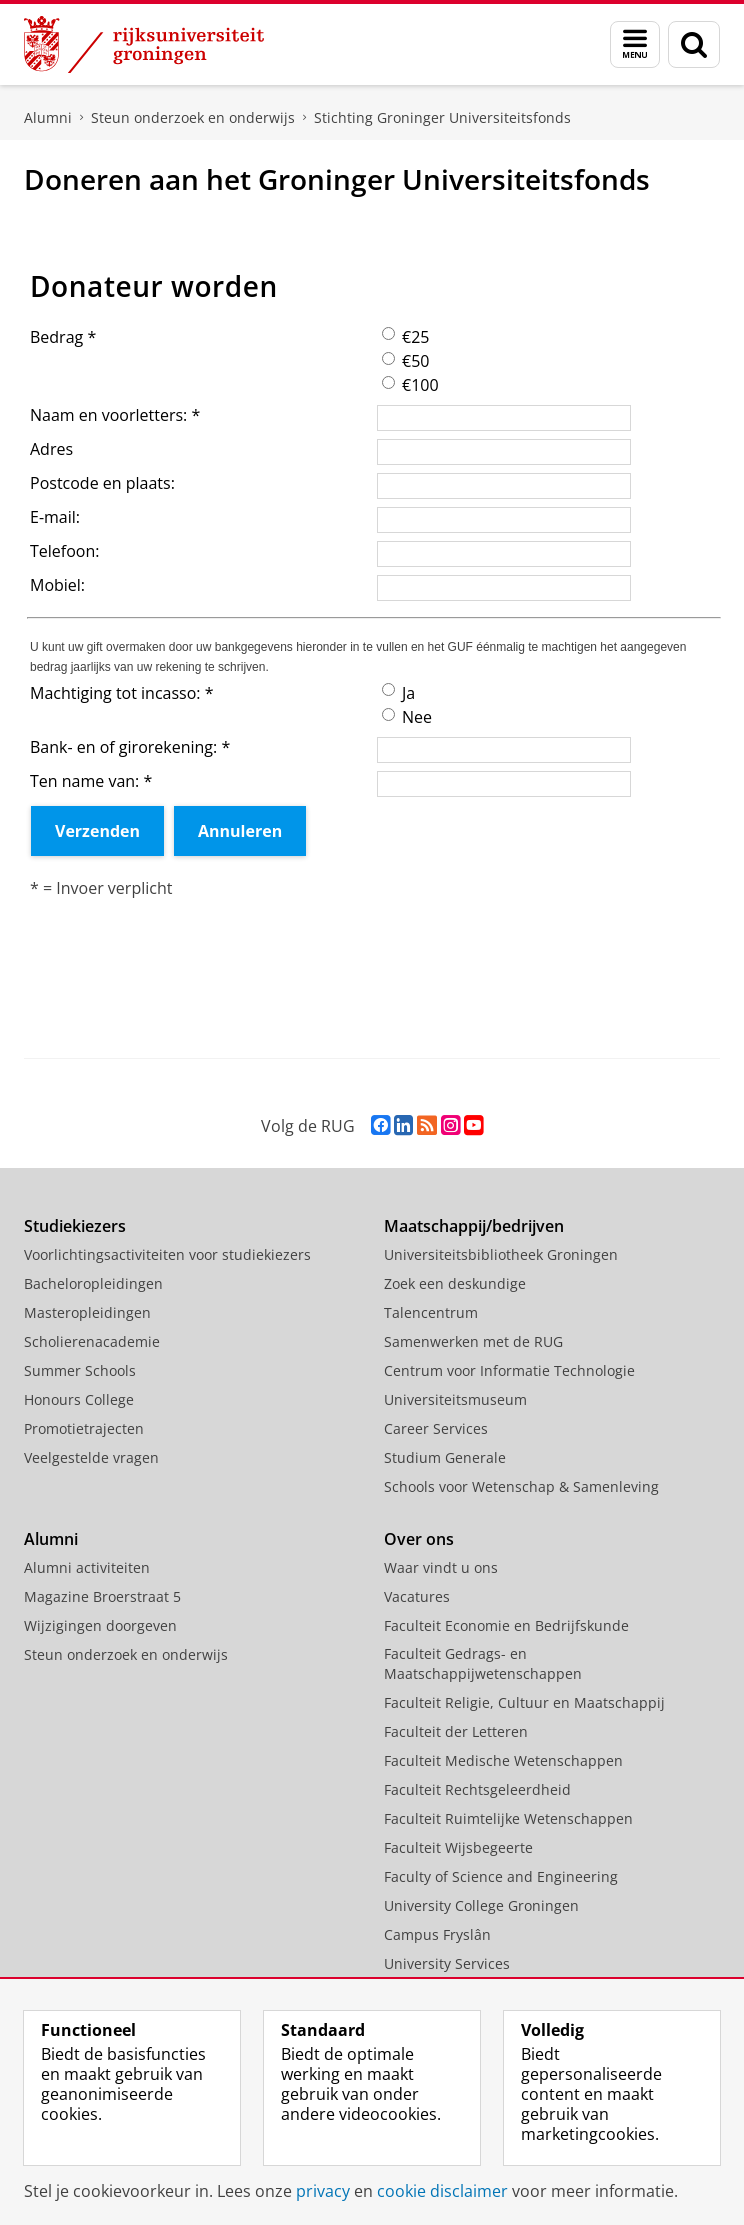  Describe the element at coordinates (87, 1567) in the screenshot. I see `Alumni activiteiten` at that location.